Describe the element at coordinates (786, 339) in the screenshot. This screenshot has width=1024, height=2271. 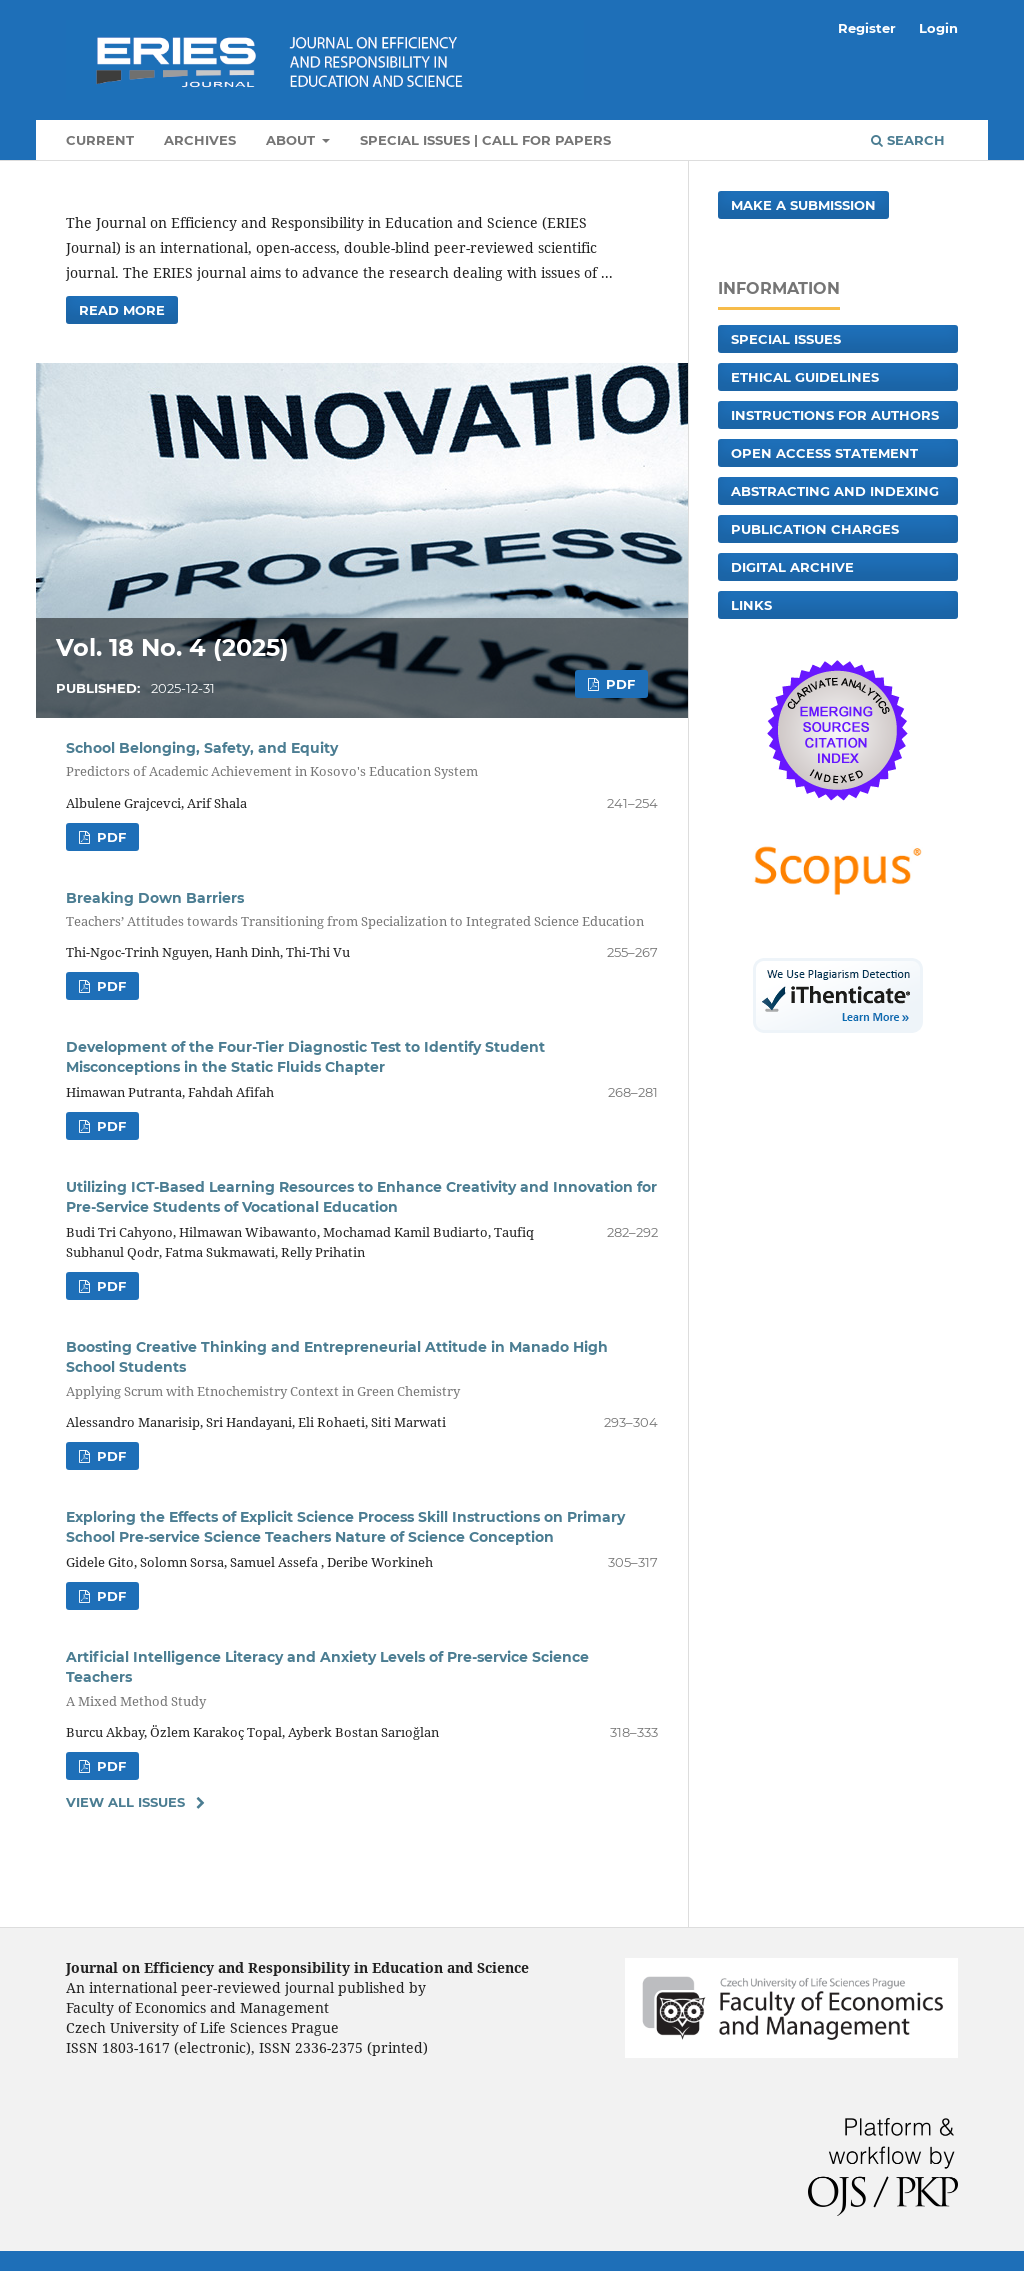
I see `Special Issues` at that location.